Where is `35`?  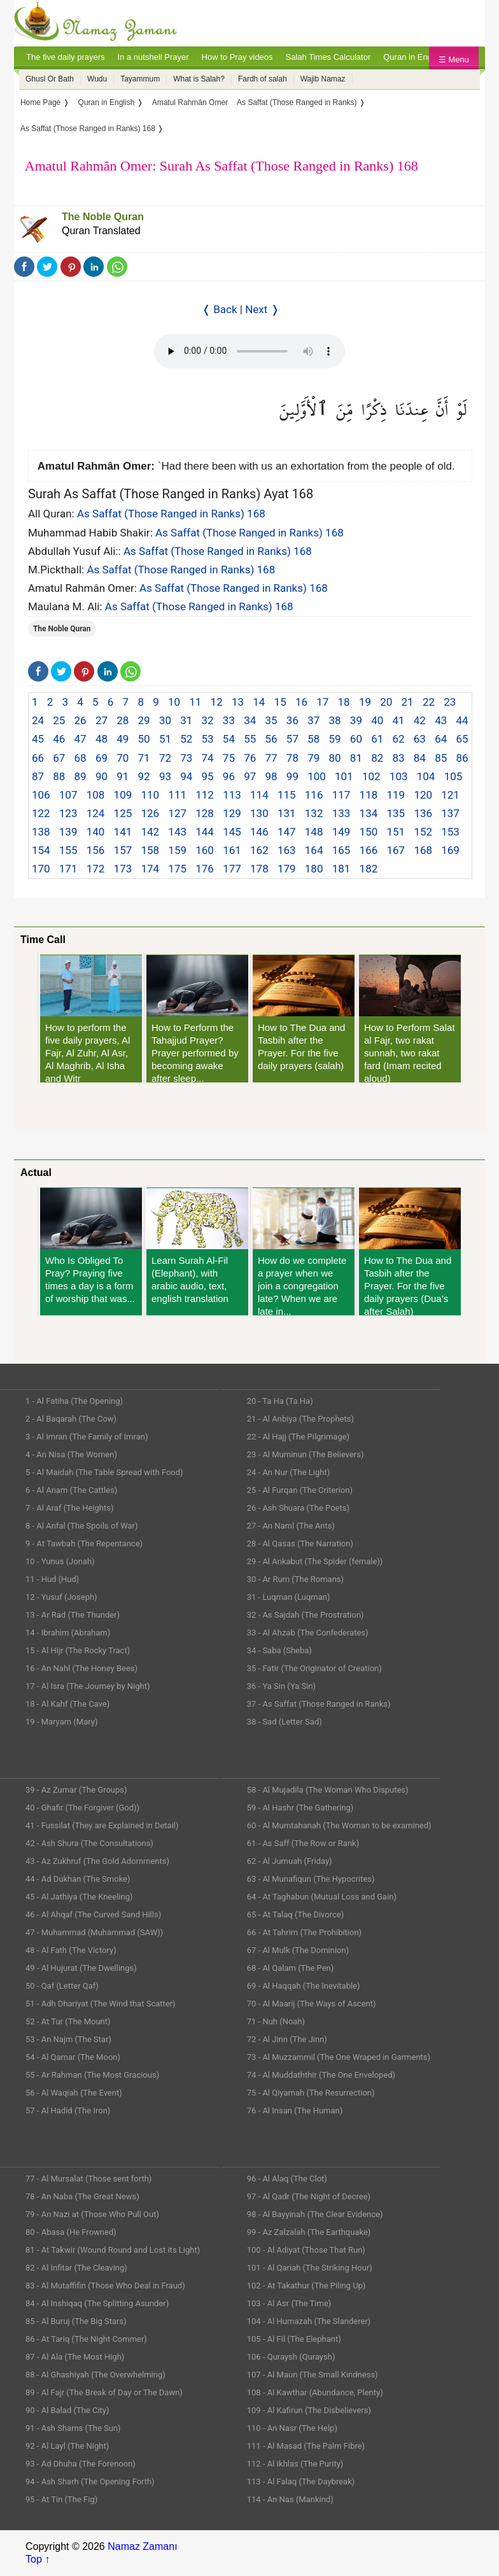 35 is located at coordinates (271, 720).